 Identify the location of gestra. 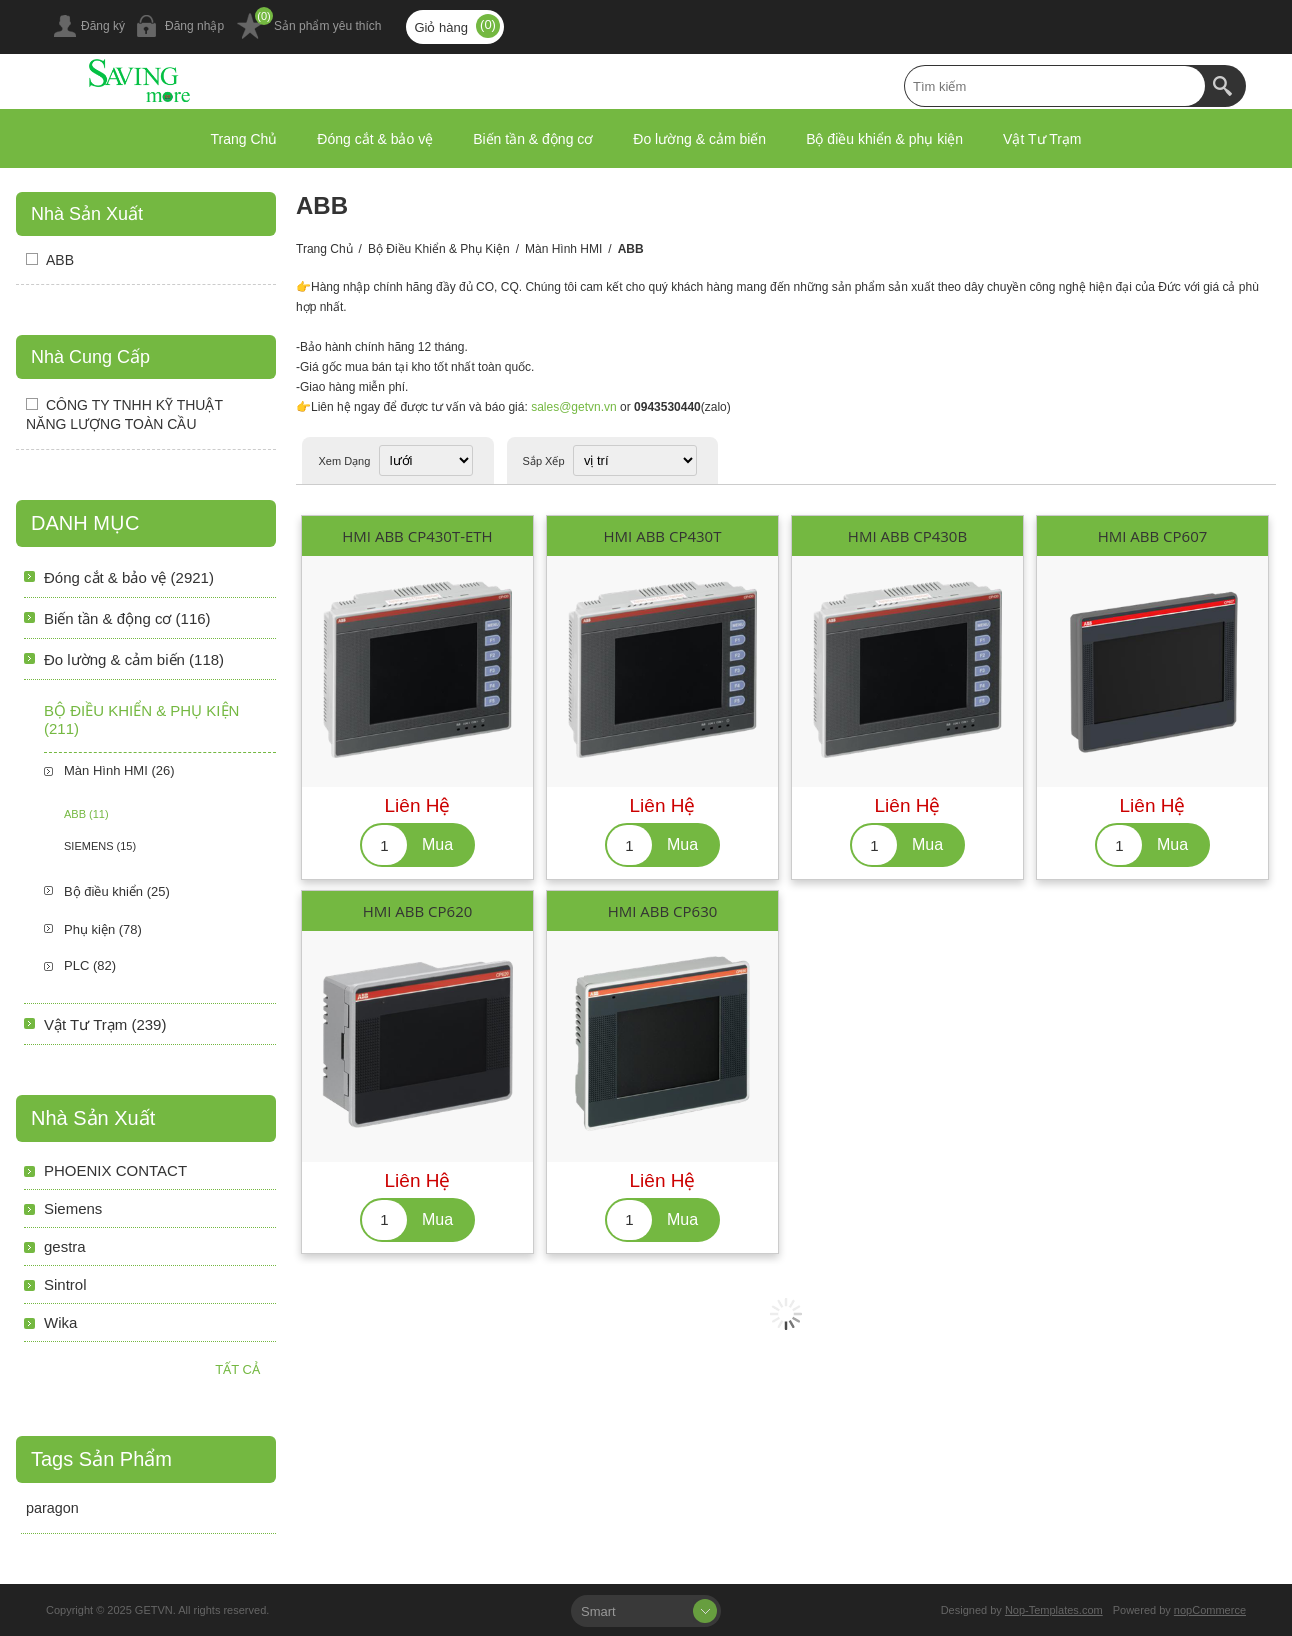
(65, 1246).